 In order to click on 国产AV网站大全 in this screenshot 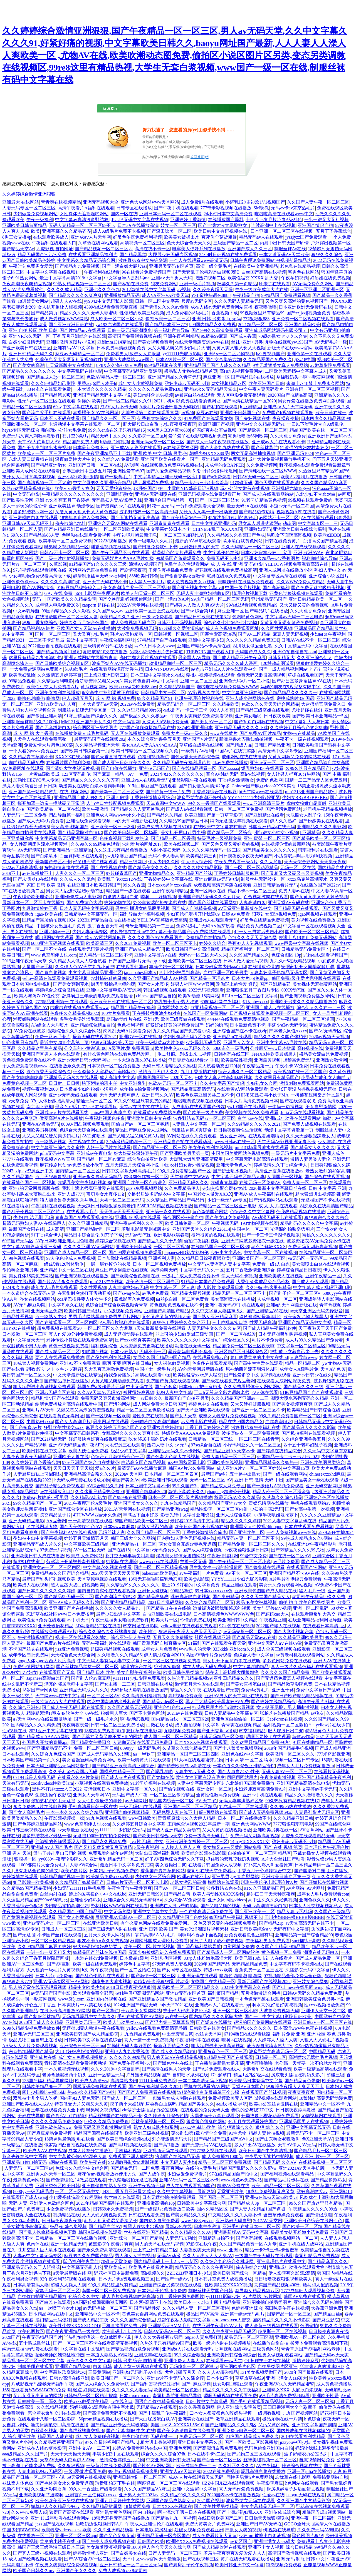, I will do `click(38, 587)`.